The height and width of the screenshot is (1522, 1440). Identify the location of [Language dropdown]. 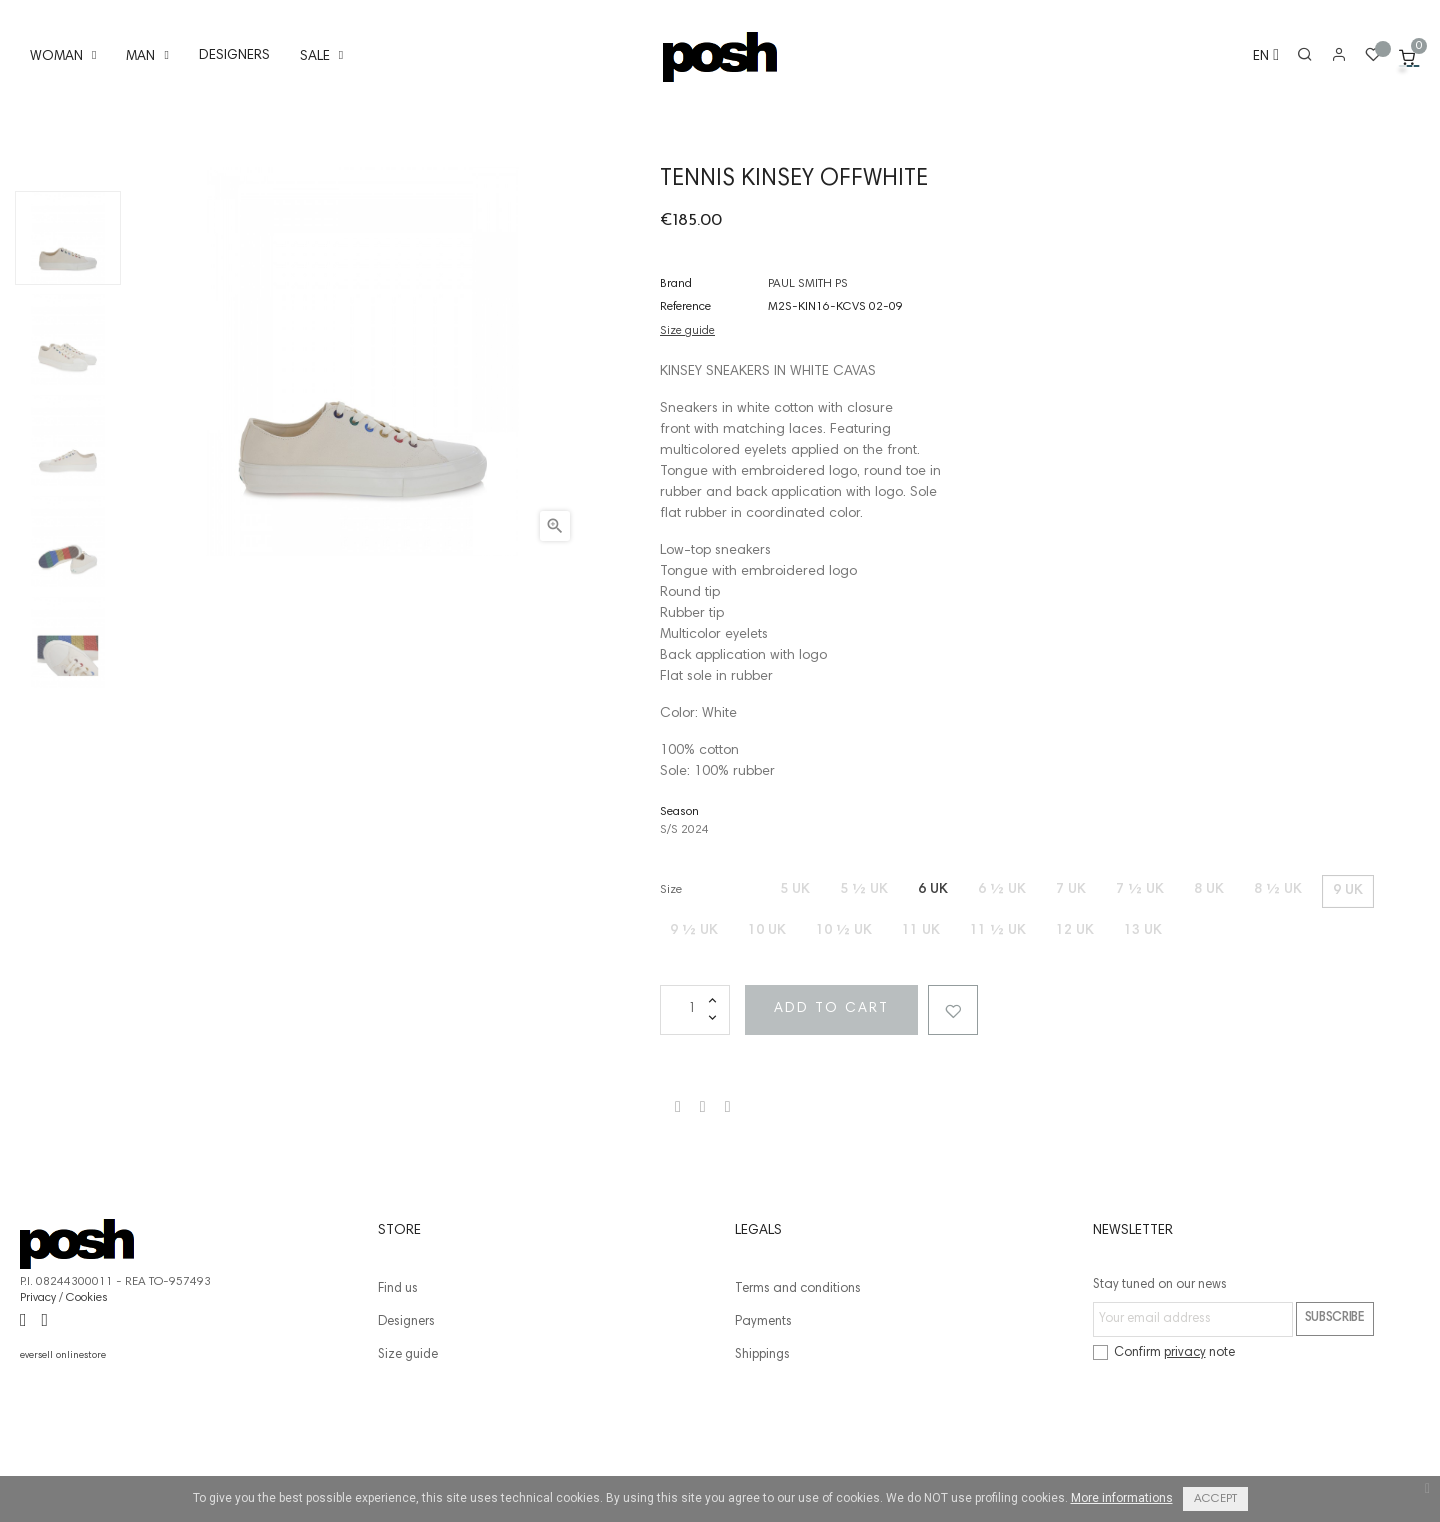
(1257, 57).